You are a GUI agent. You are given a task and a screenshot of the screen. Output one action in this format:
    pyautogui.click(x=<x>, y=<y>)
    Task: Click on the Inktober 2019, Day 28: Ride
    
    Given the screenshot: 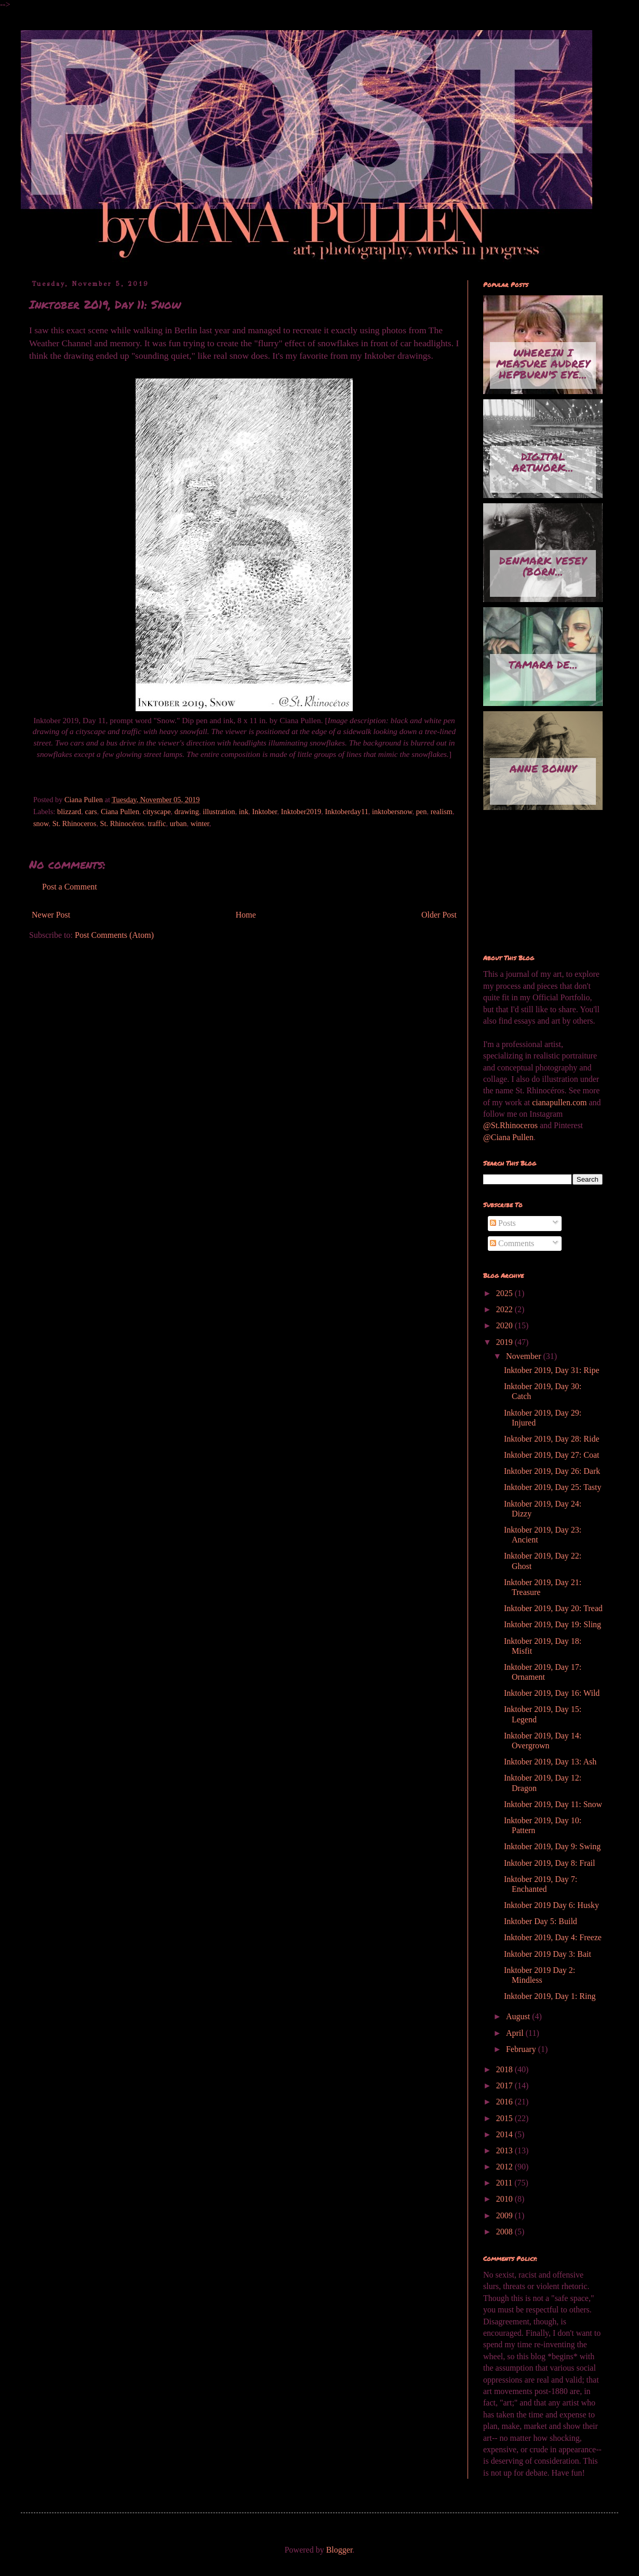 What is the action you would take?
    pyautogui.click(x=552, y=1438)
    